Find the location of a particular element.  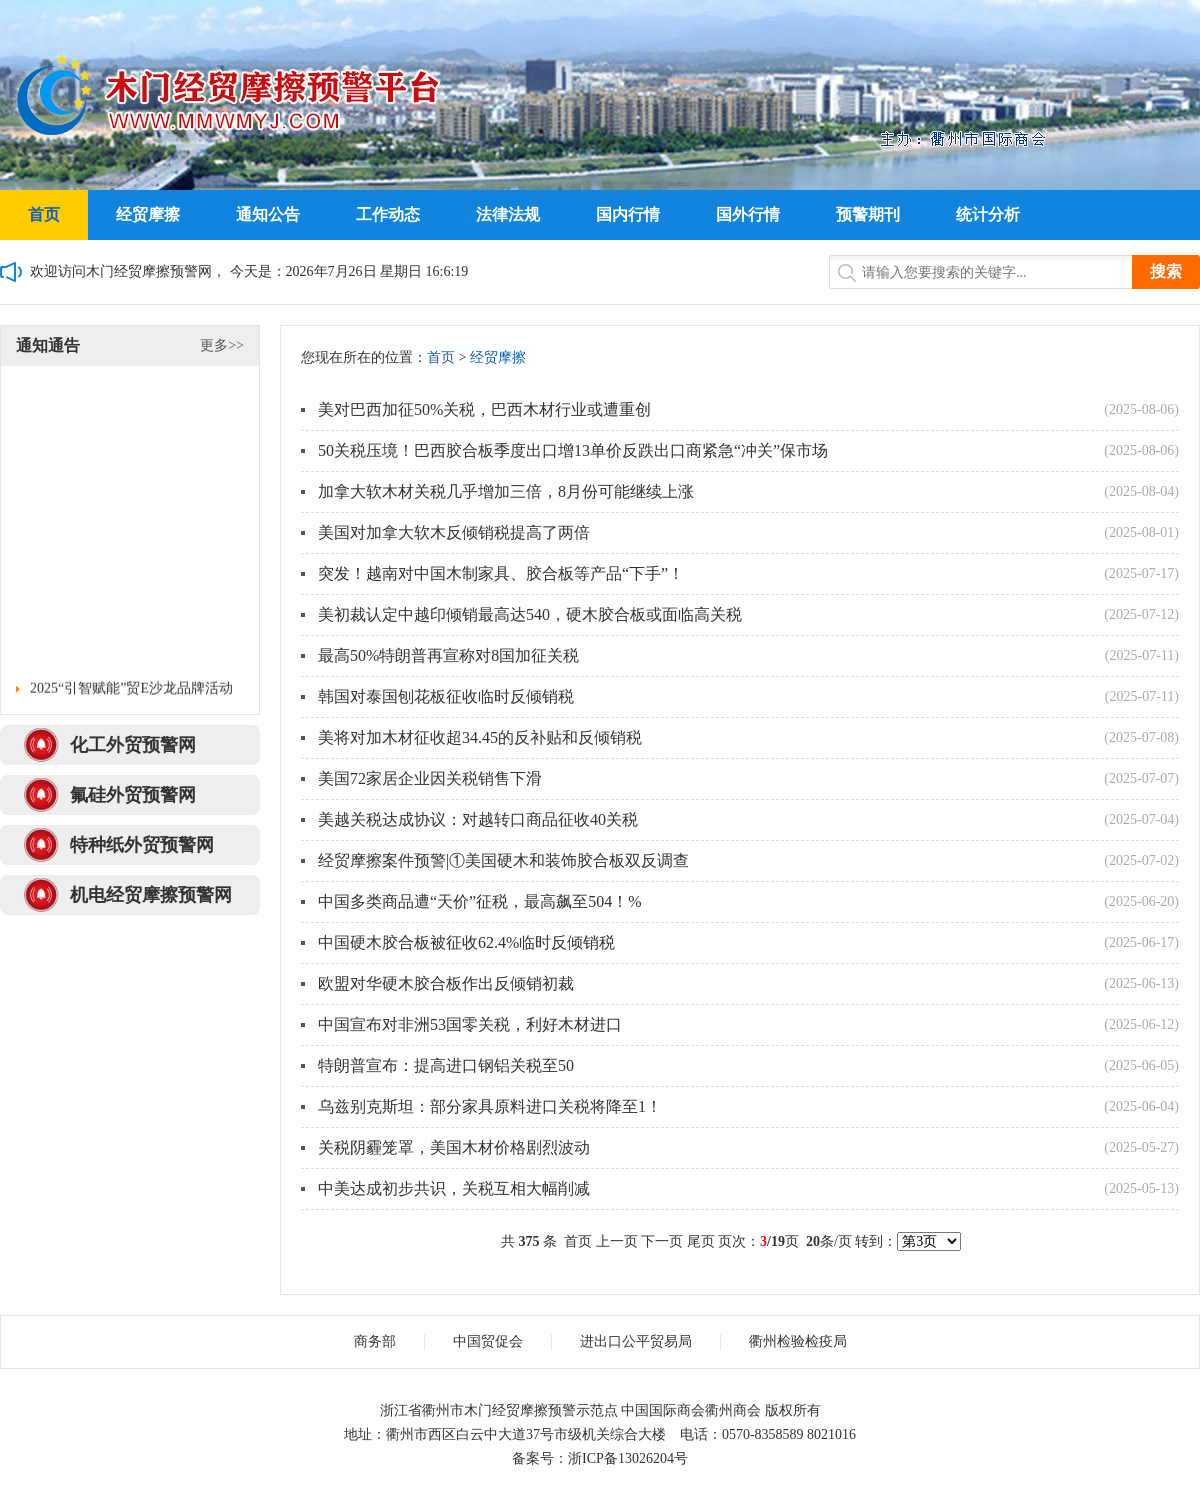

50关税压境！巴西胶合板季度出口增13单价反跌出口商紧急“冲关”保市场 is located at coordinates (573, 450).